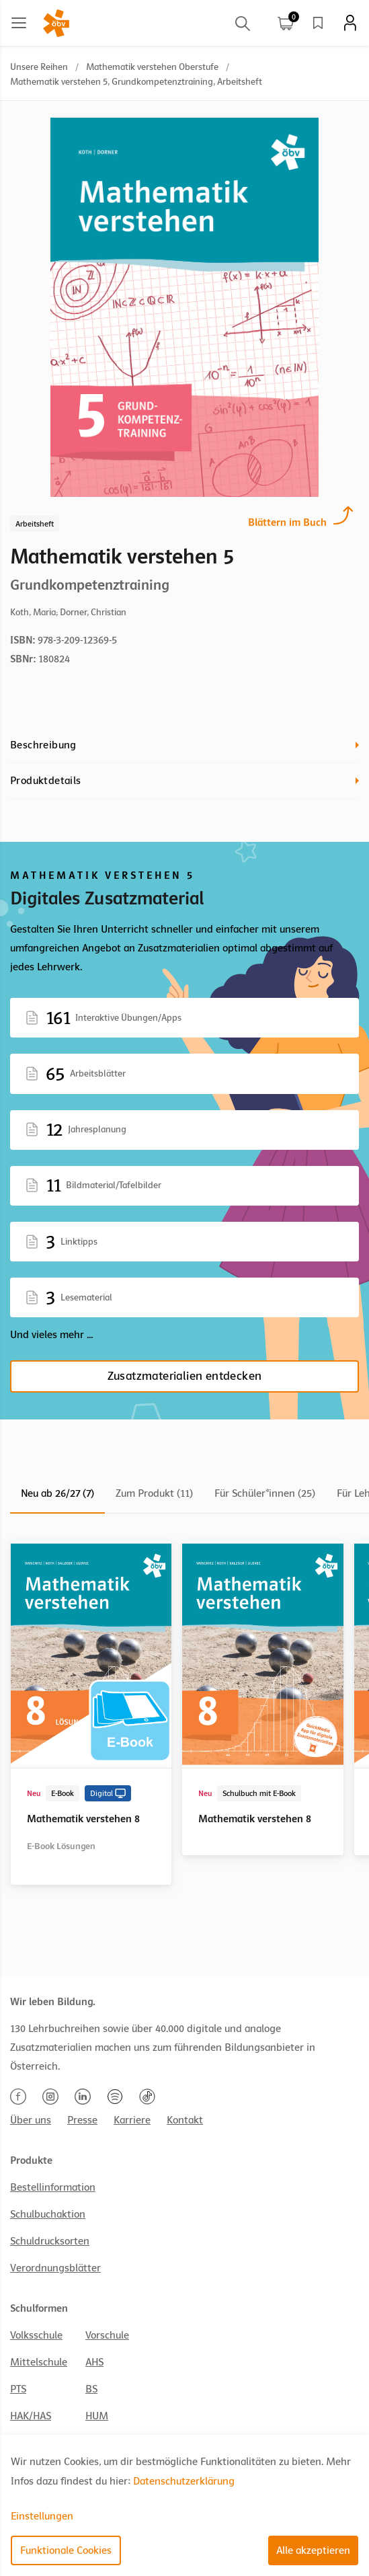 Image resolution: width=369 pixels, height=2576 pixels. What do you see at coordinates (96, 2416) in the screenshot?
I see `HUM` at bounding box center [96, 2416].